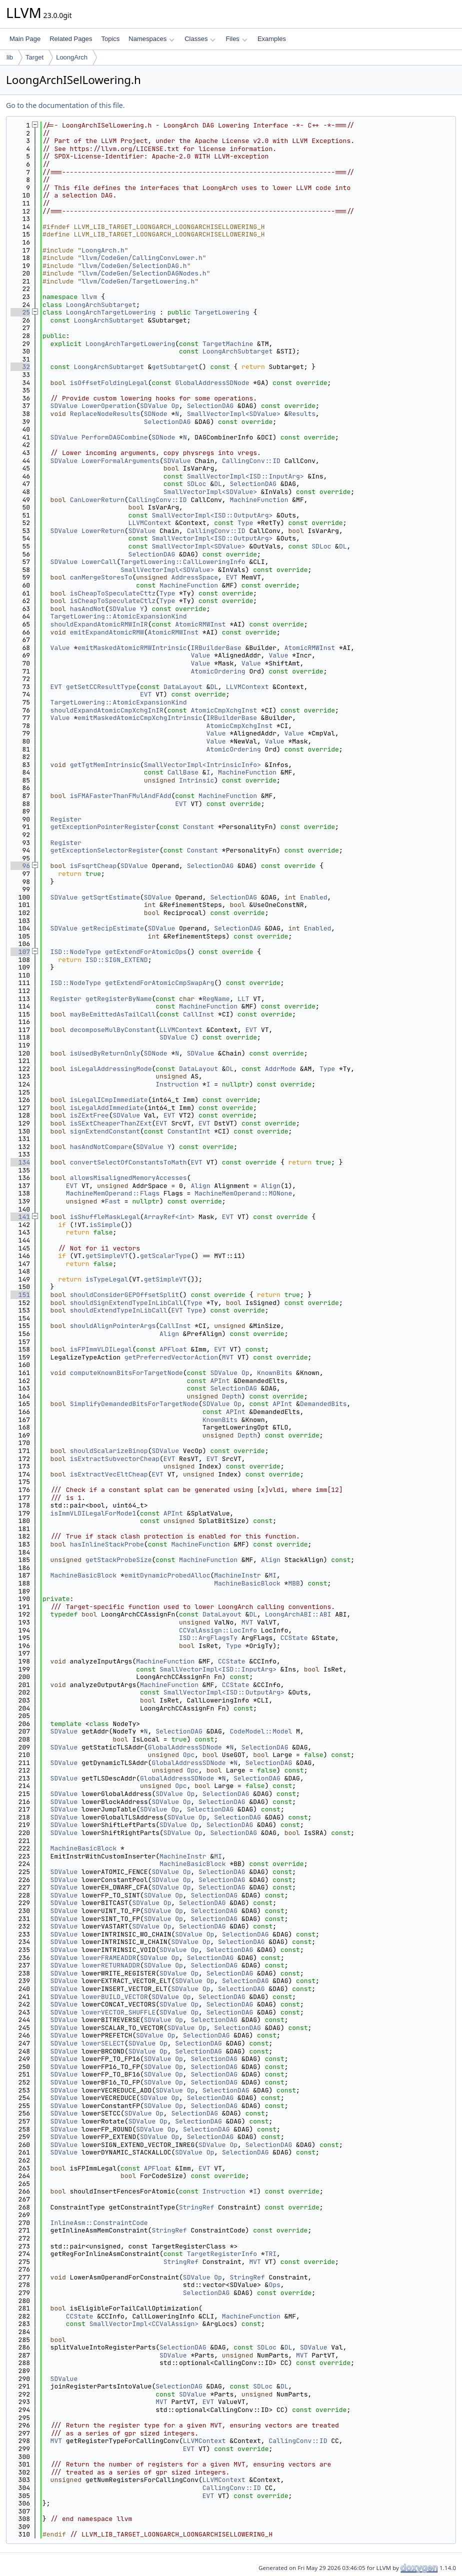 This screenshot has width=462, height=2576. What do you see at coordinates (128, 1178) in the screenshot?
I see `allowsMisalignedMemoryAccesses` at bounding box center [128, 1178].